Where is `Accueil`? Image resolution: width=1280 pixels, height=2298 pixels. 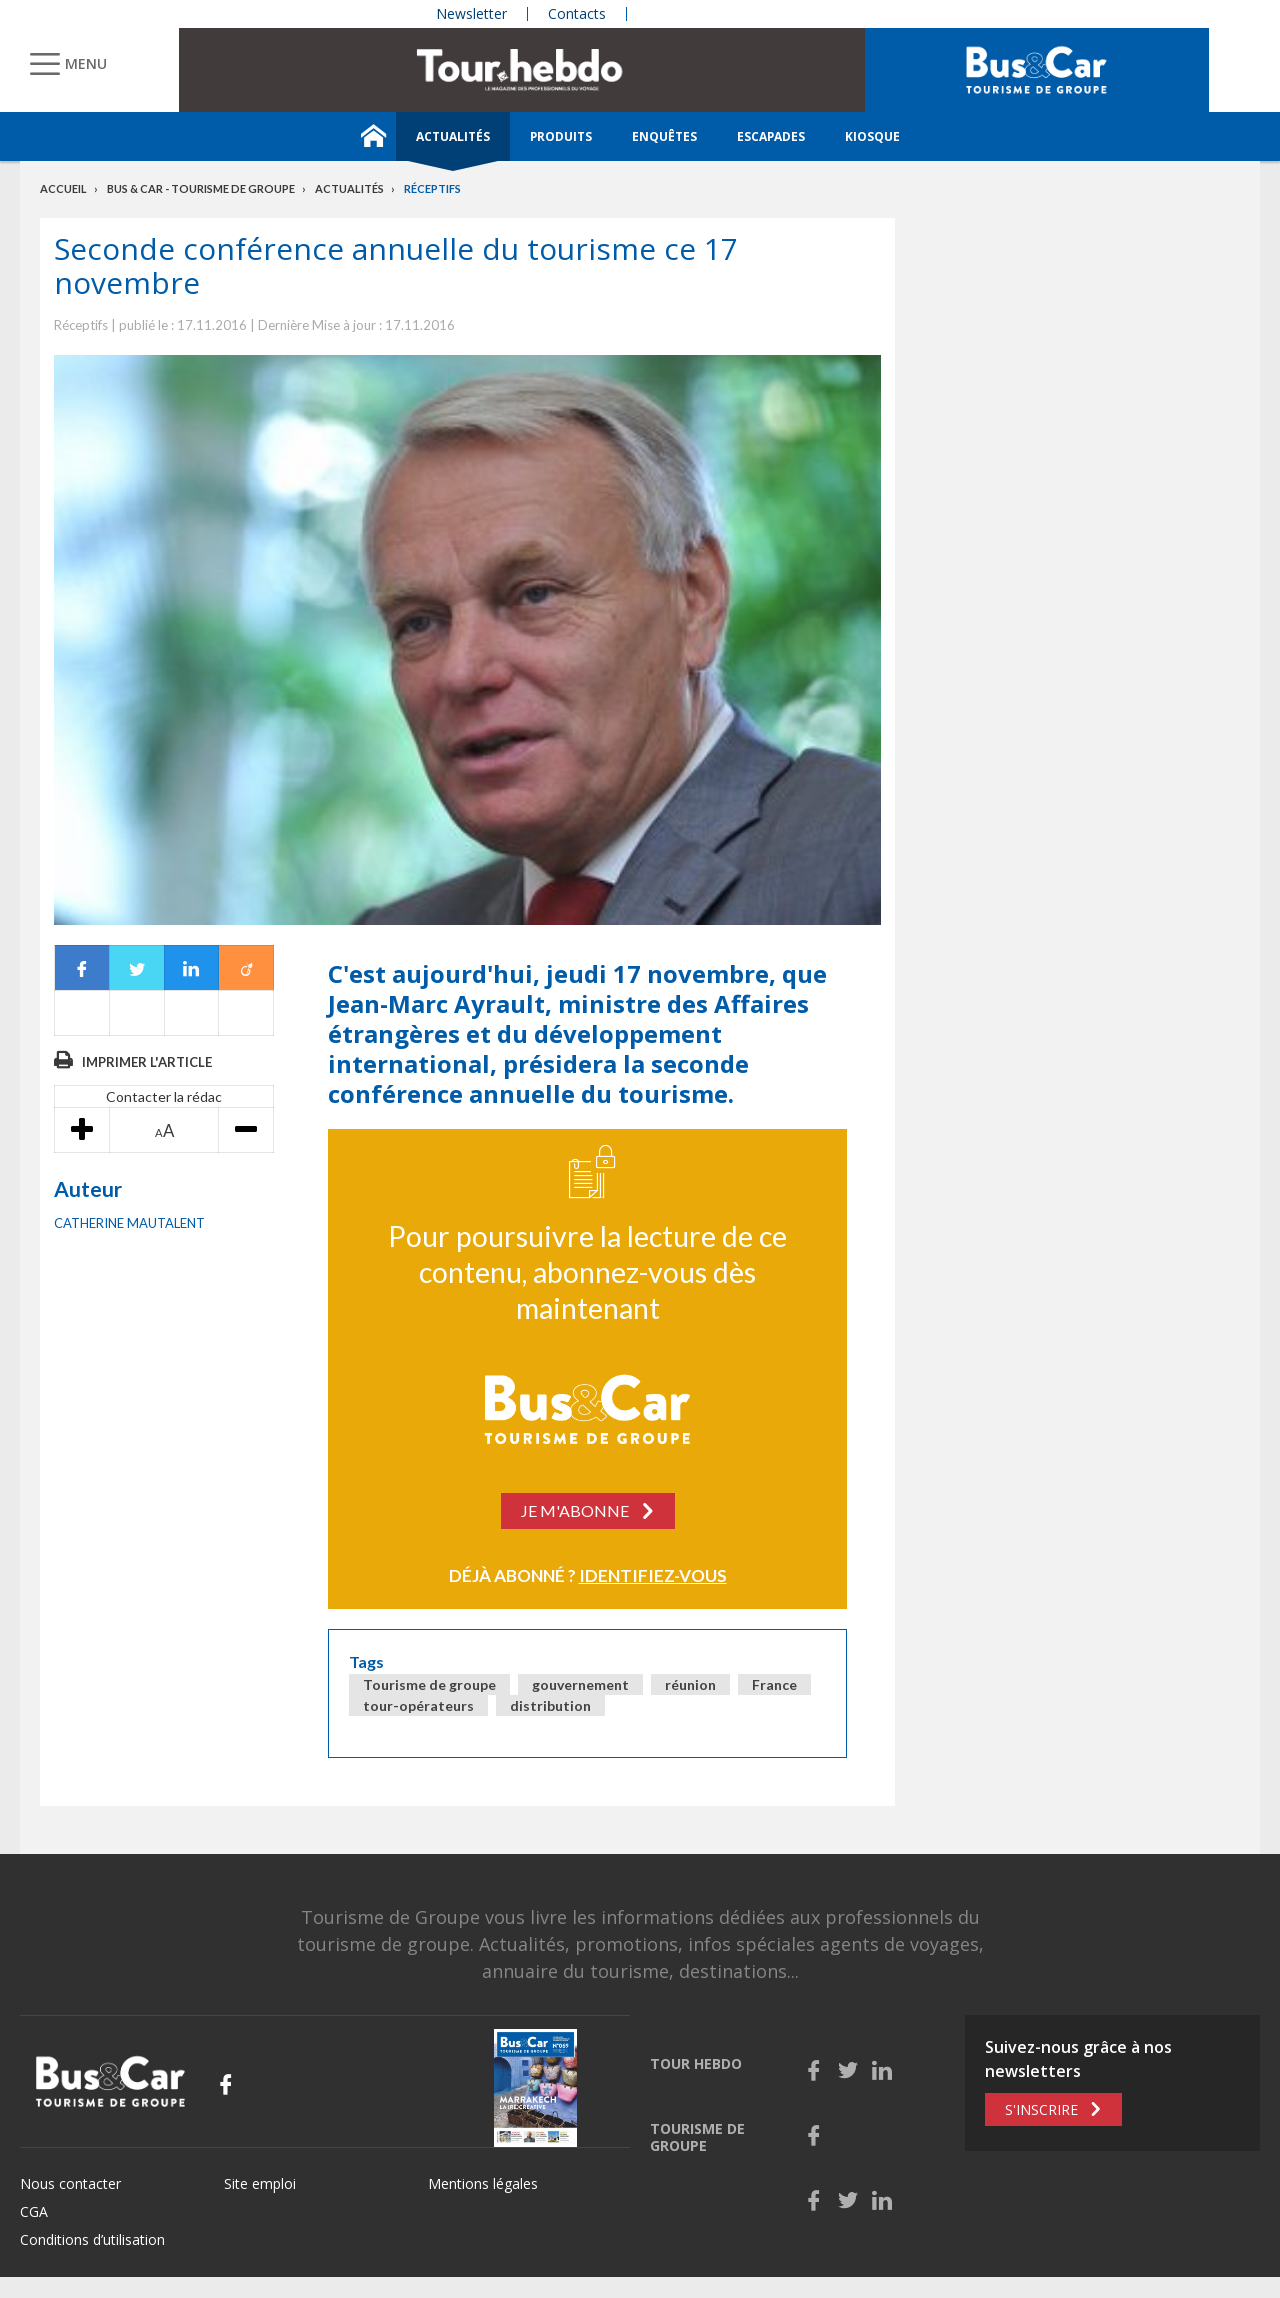
Accueil is located at coordinates (63, 188).